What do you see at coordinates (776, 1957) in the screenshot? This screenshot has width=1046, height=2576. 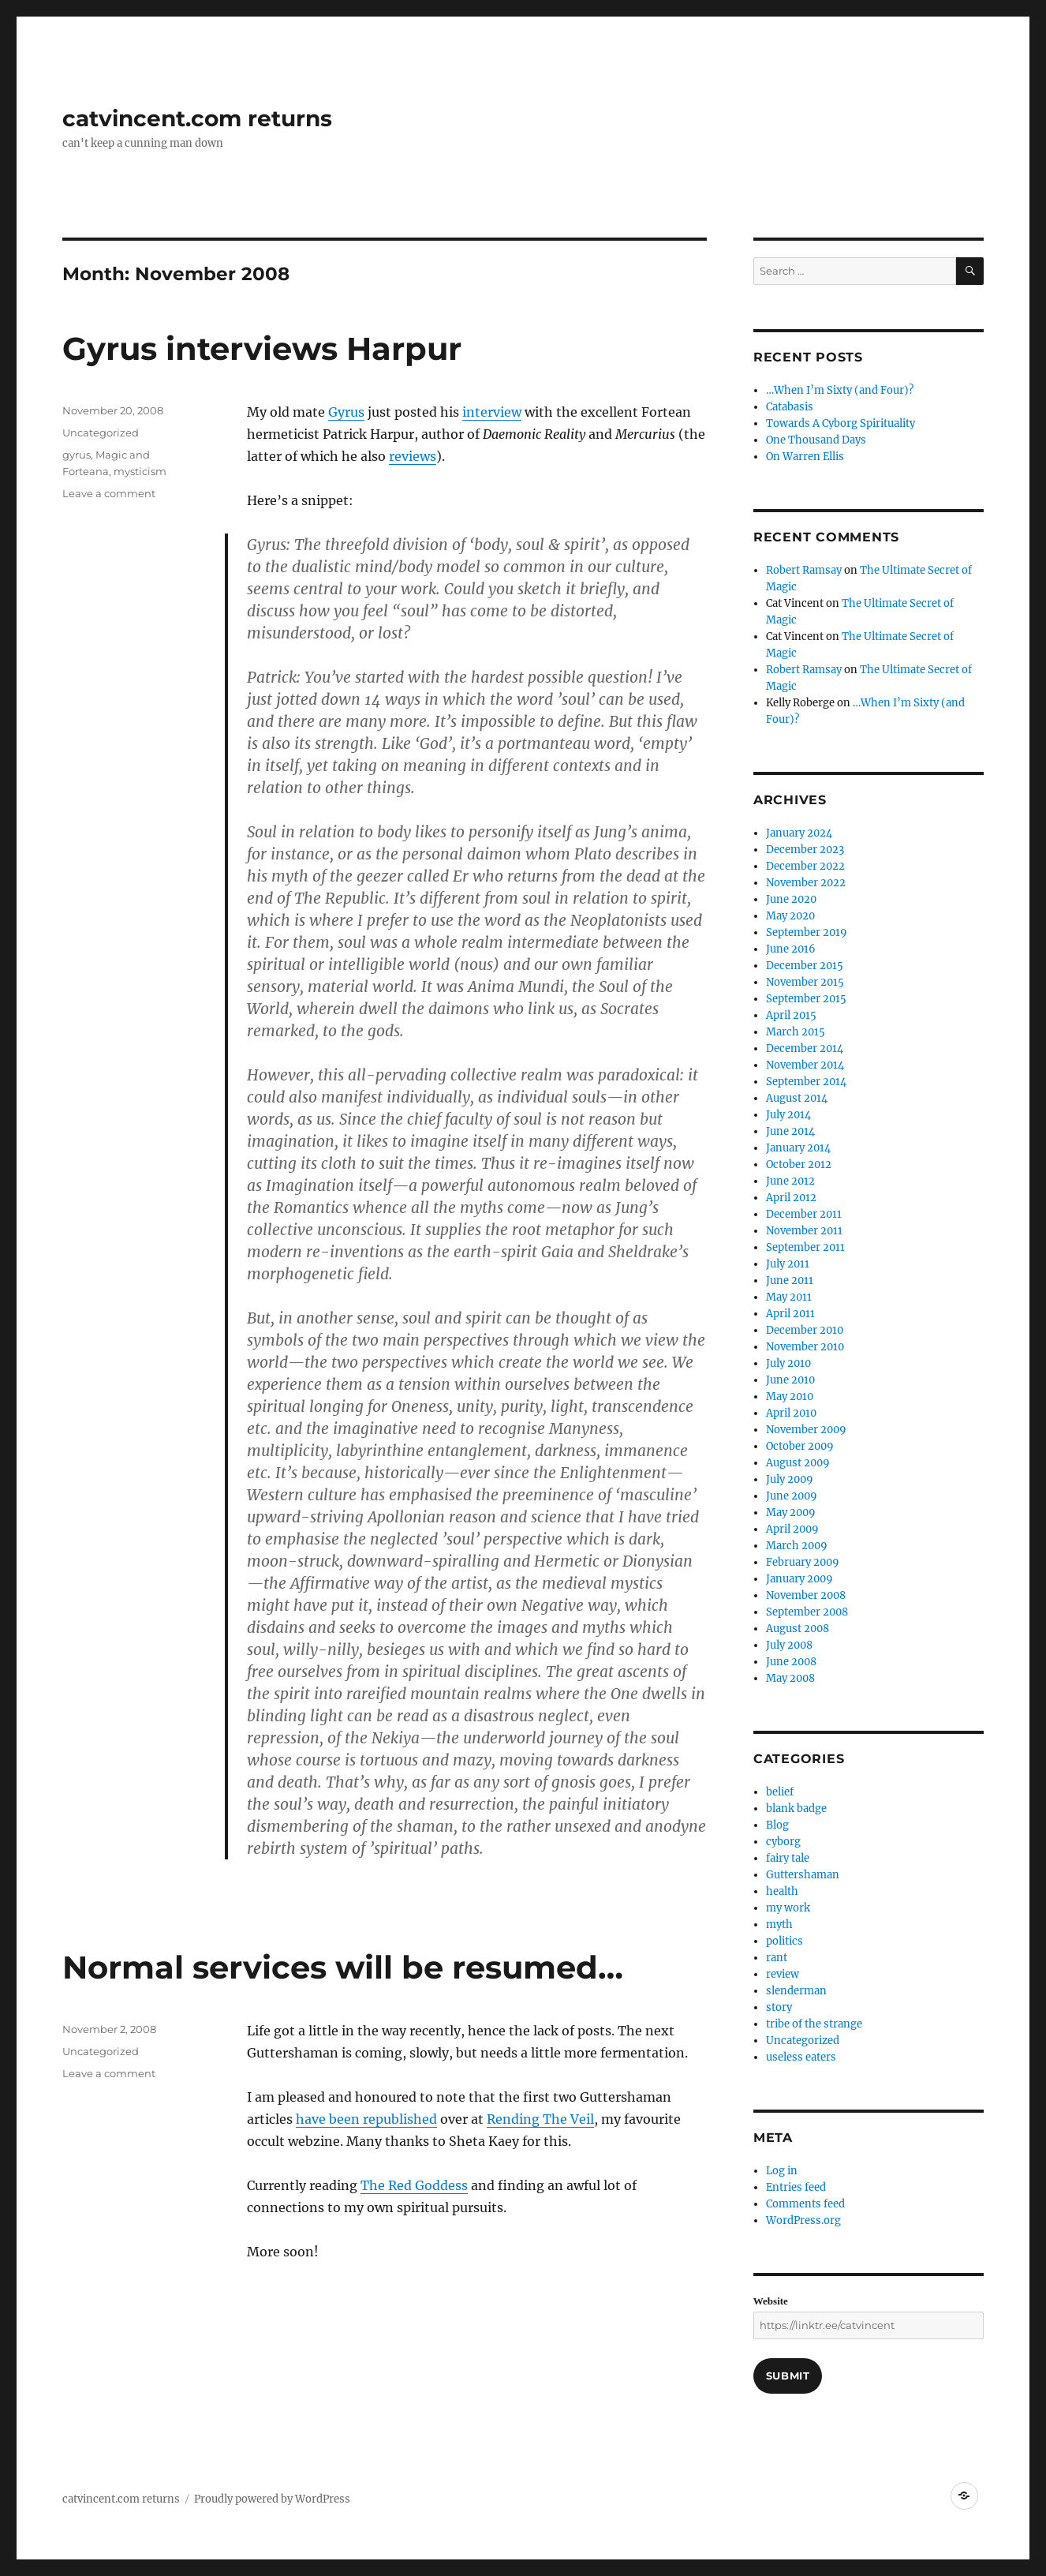 I see `rant` at bounding box center [776, 1957].